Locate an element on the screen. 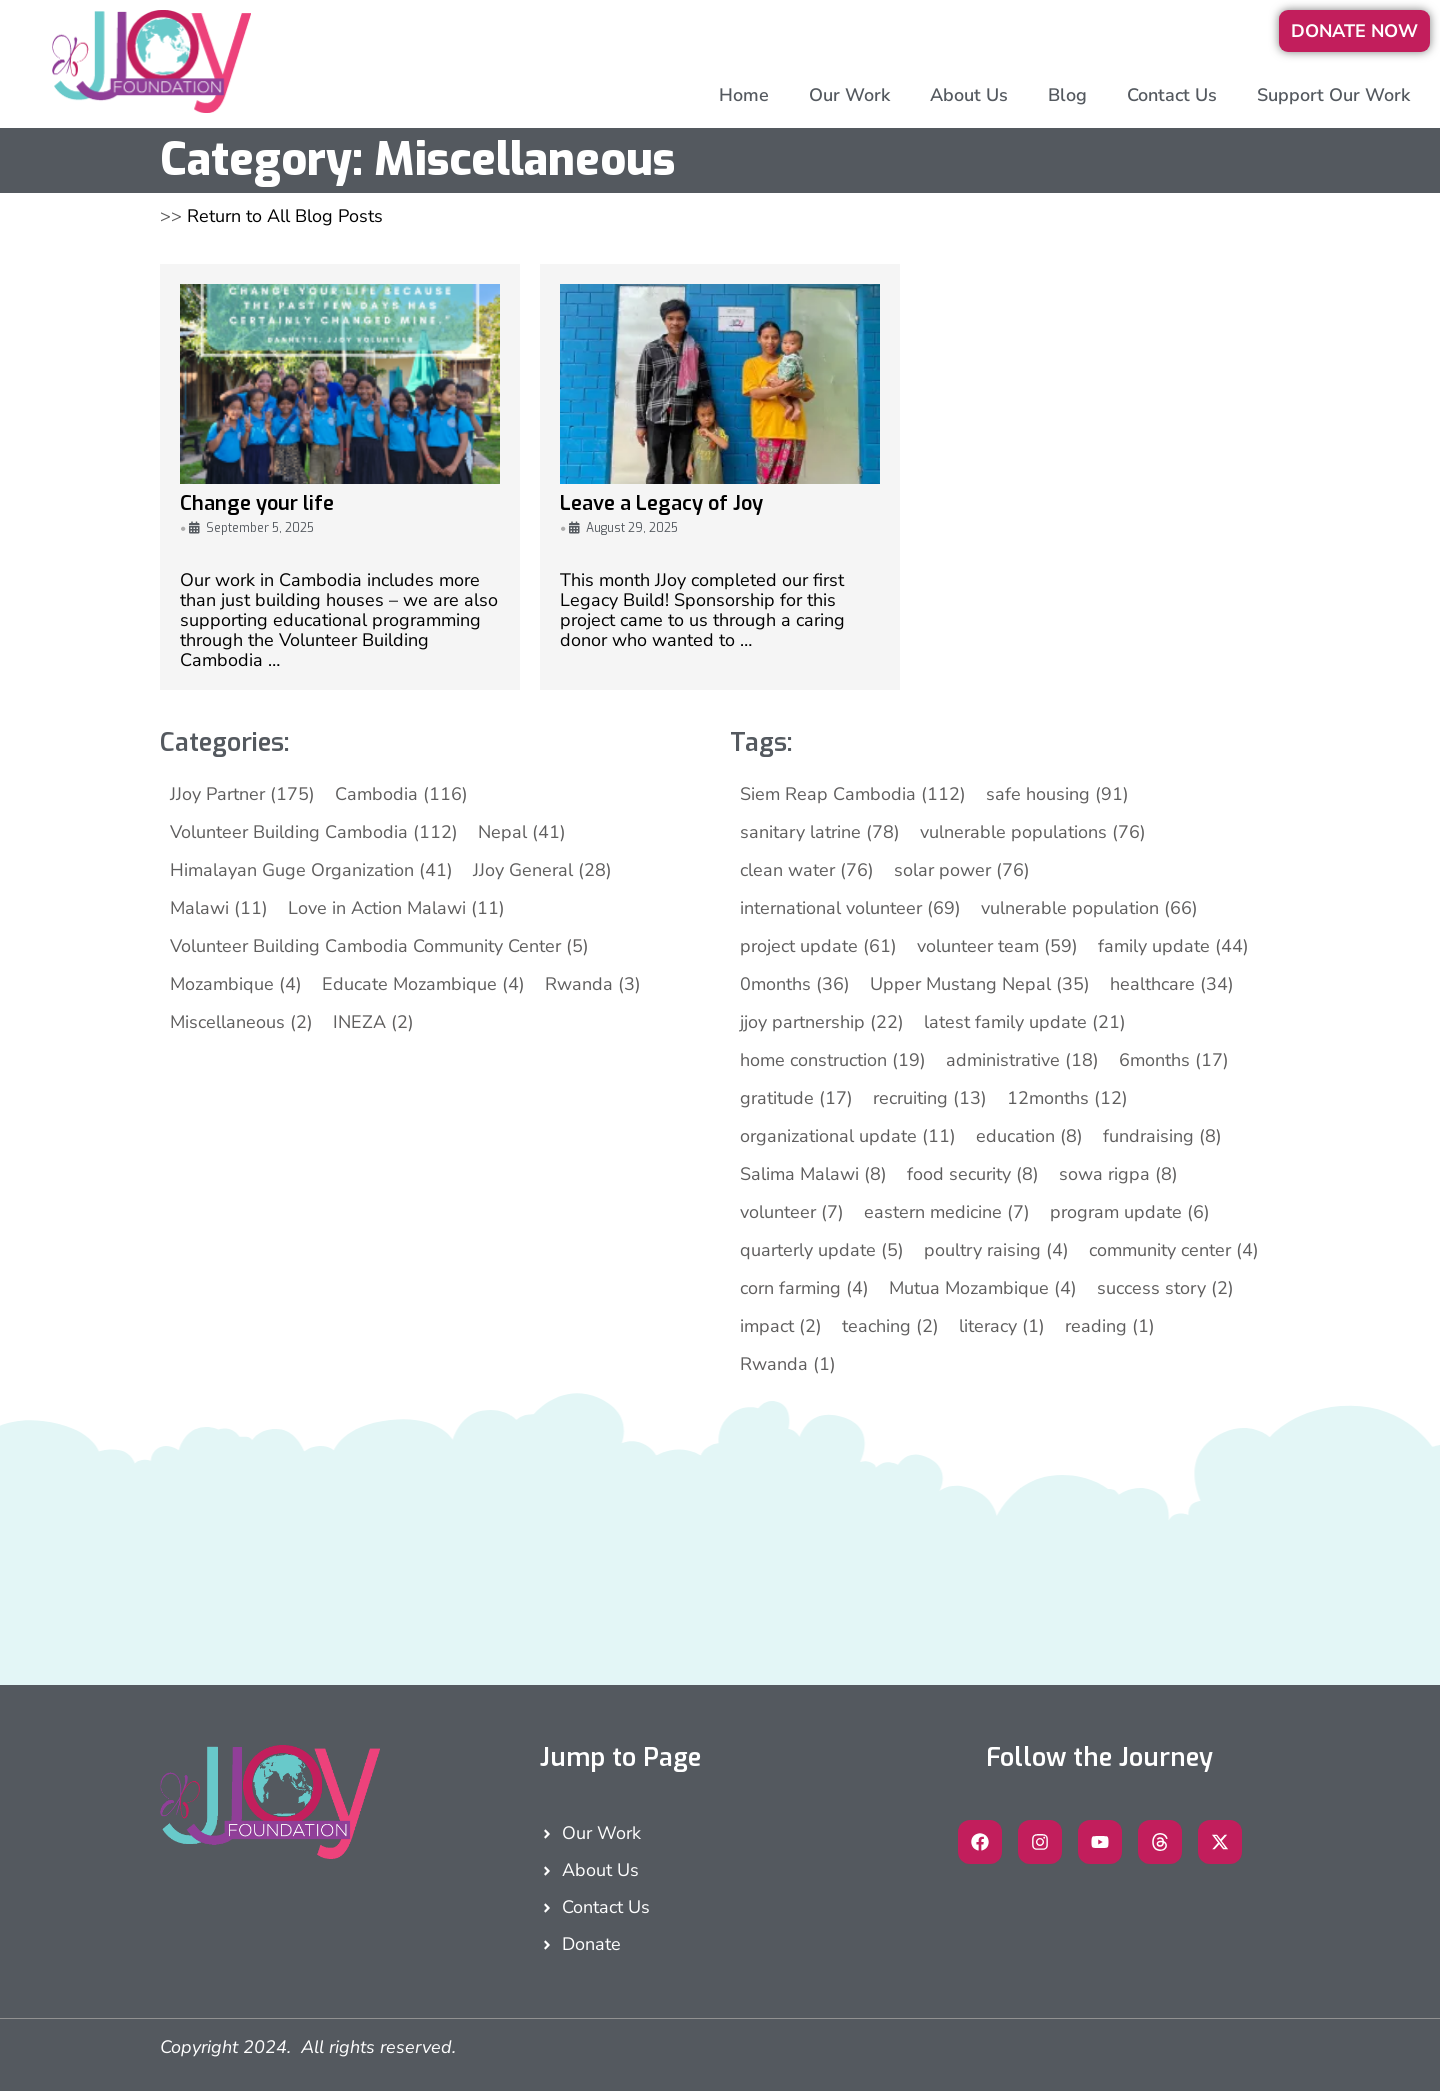 Image resolution: width=1440 pixels, height=2091 pixels. Volunteer Building Cambodia is located at coordinates (314, 832).